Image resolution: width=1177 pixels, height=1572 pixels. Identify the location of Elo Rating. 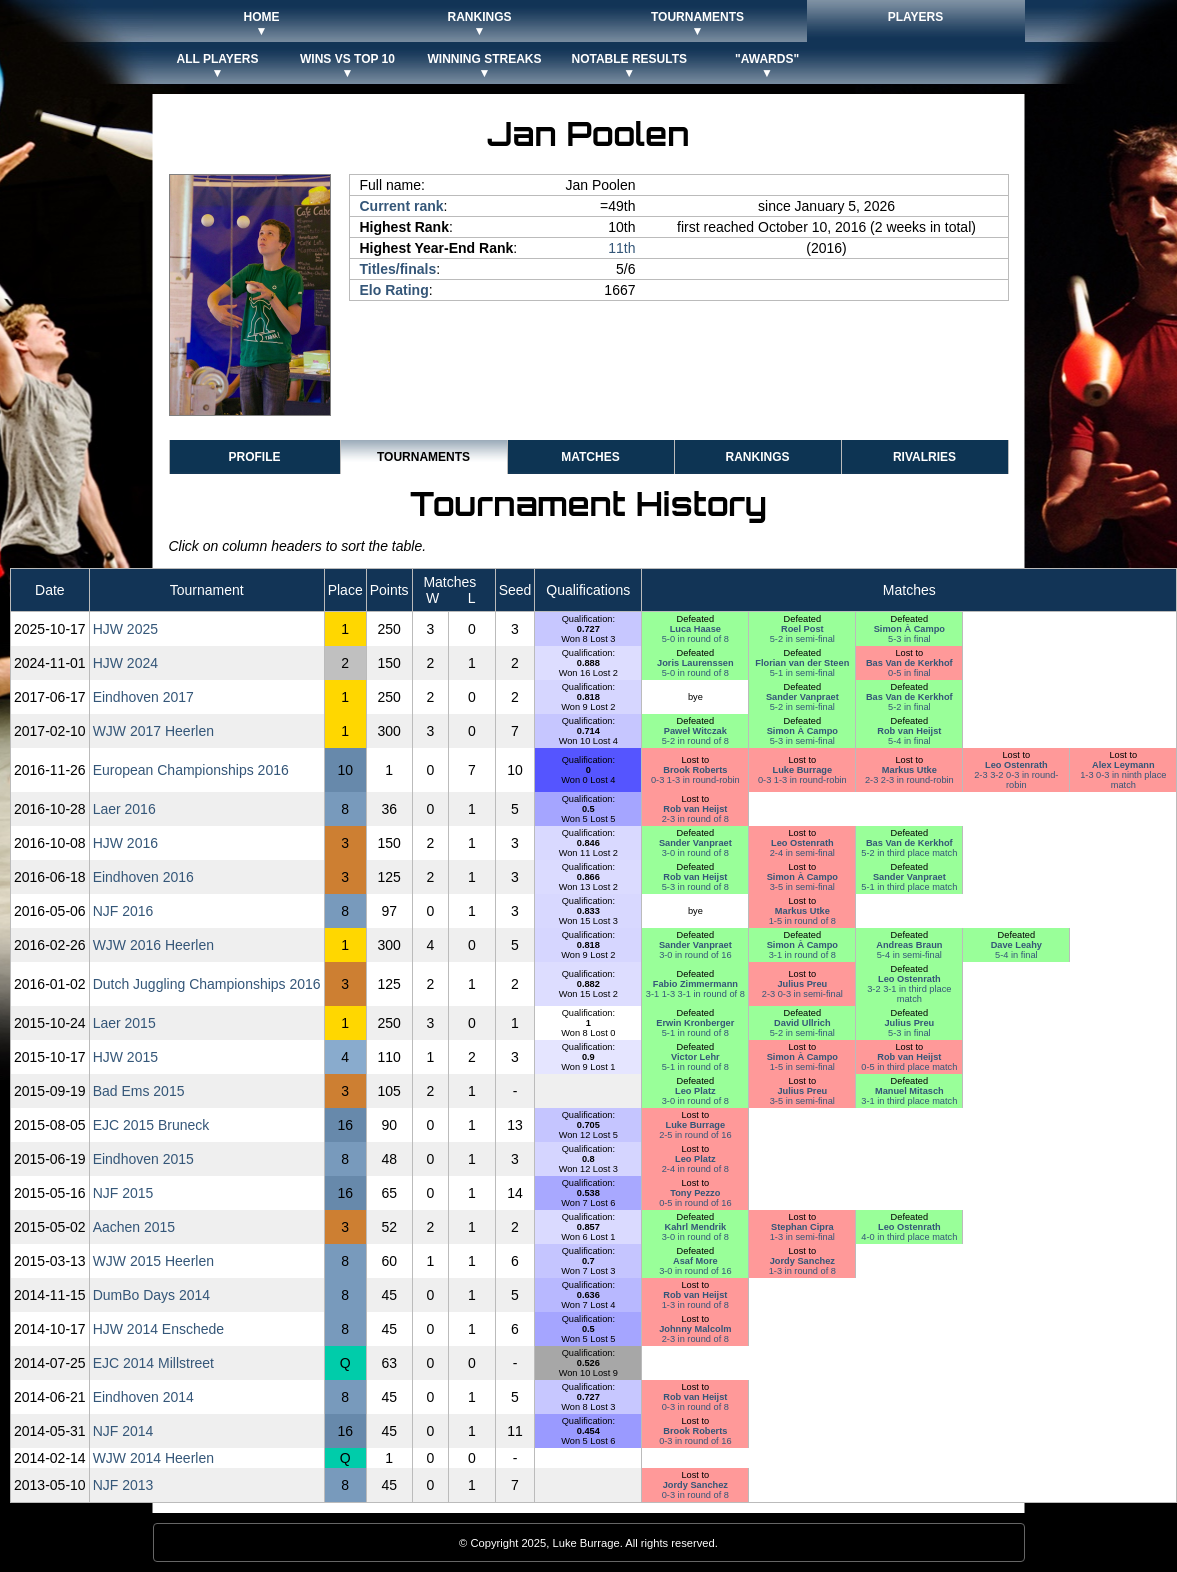
(394, 290).